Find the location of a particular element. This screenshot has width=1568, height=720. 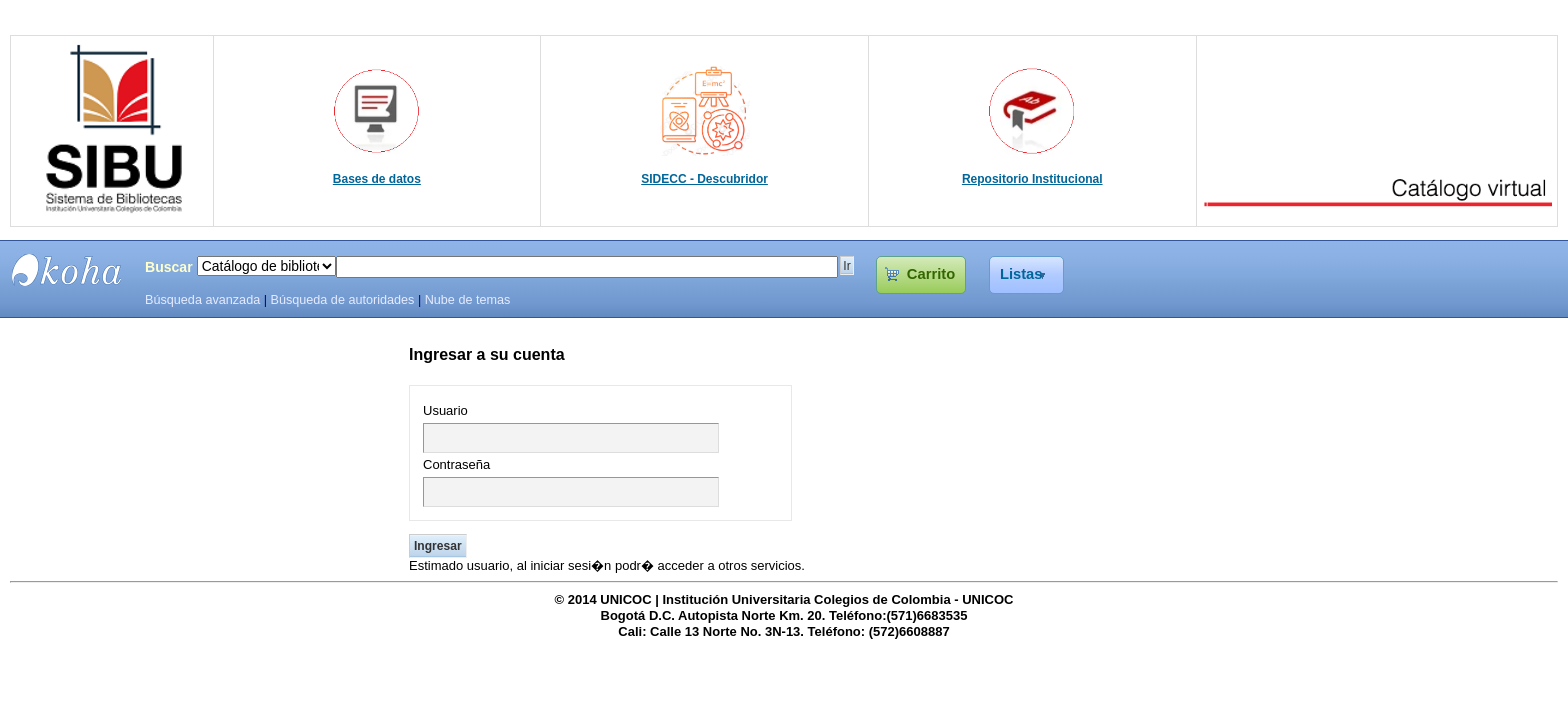

Nube de temas is located at coordinates (468, 300).